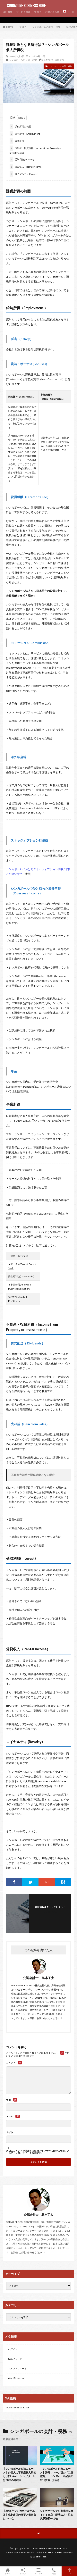  Describe the element at coordinates (9, 2132) in the screenshot. I see `サイト` at that location.